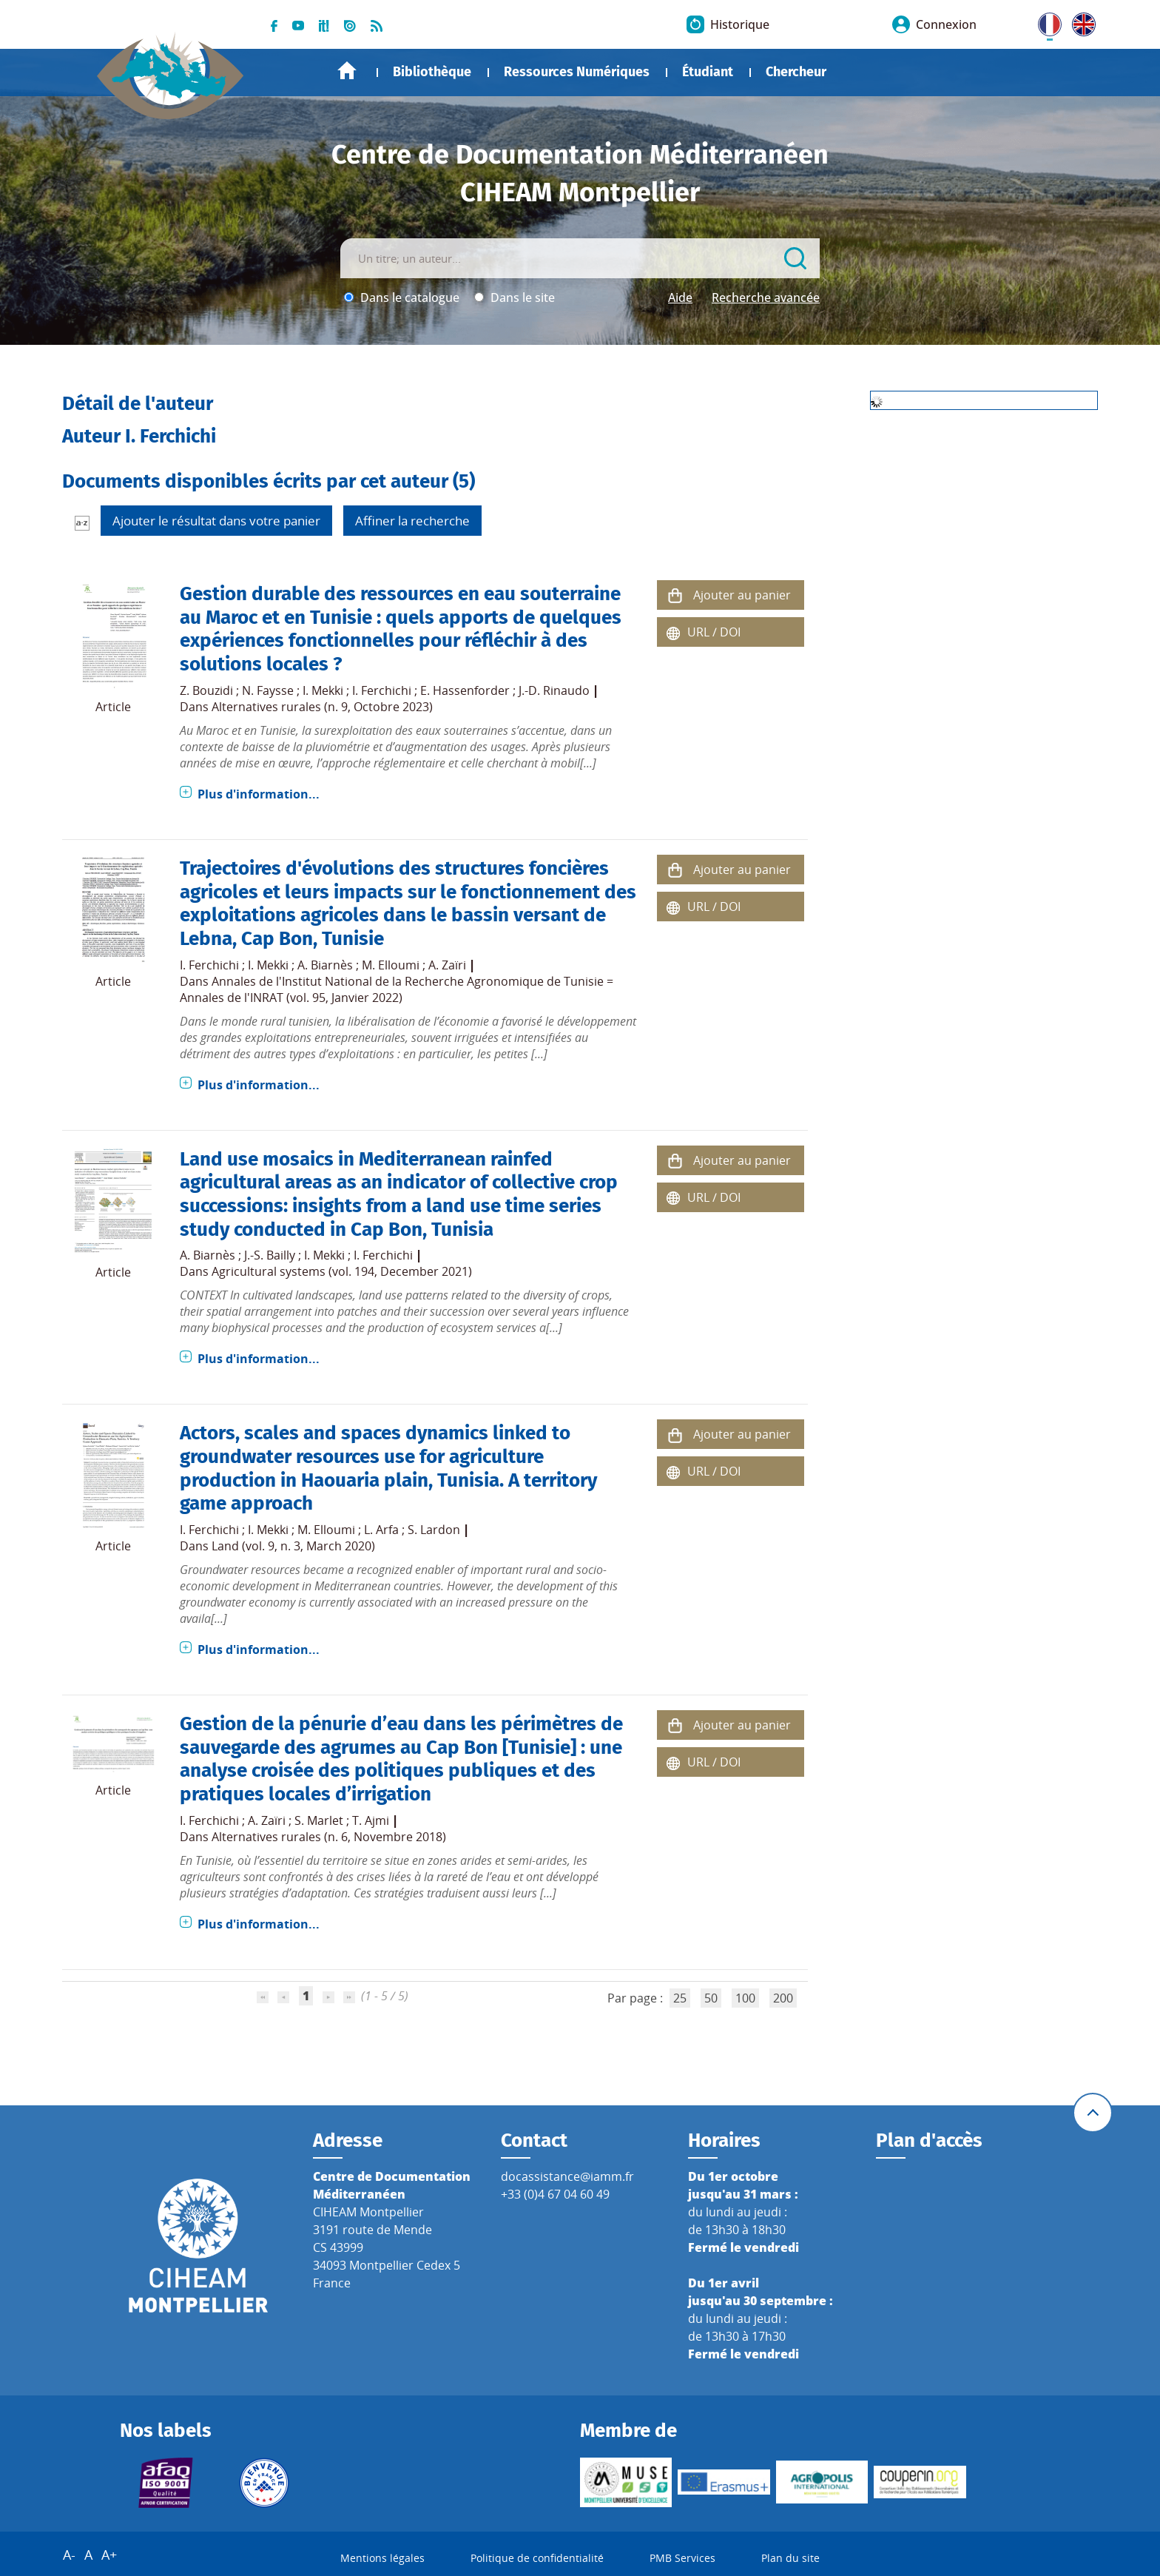 This screenshot has width=1160, height=2576. What do you see at coordinates (432, 72) in the screenshot?
I see `Bibliothèque` at bounding box center [432, 72].